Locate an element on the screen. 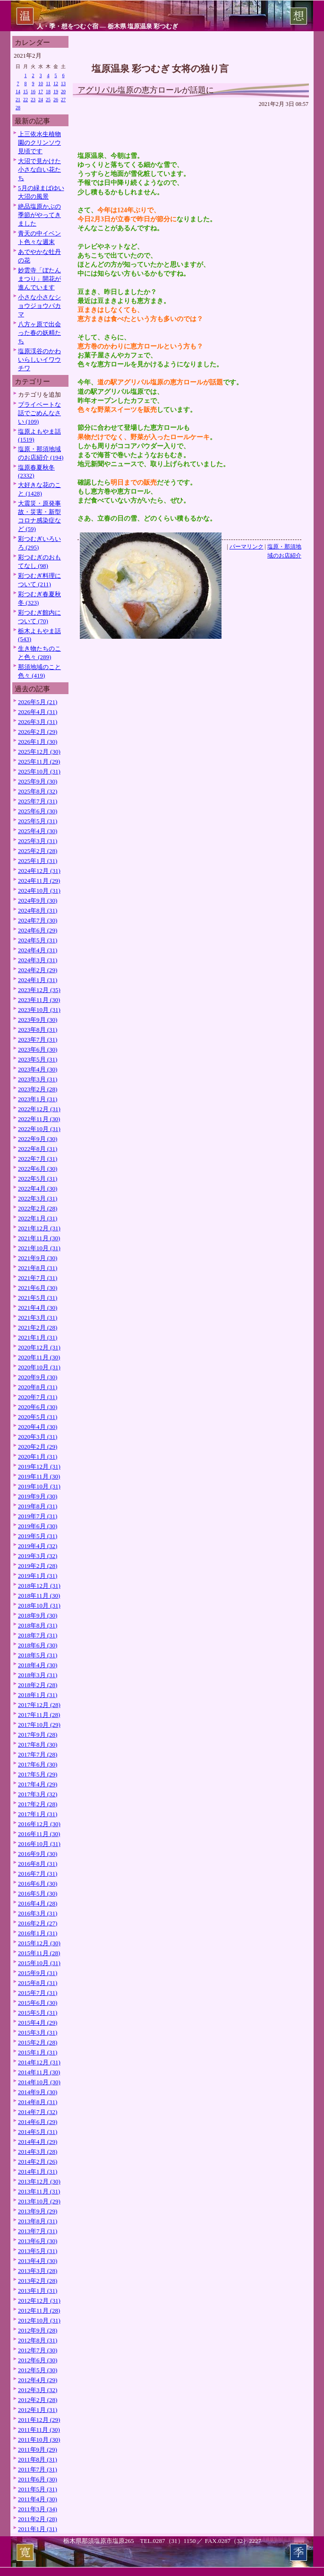 This screenshot has width=324, height=2576. 塩原温泉 彩つむぎ 女将の独り言 is located at coordinates (160, 68).